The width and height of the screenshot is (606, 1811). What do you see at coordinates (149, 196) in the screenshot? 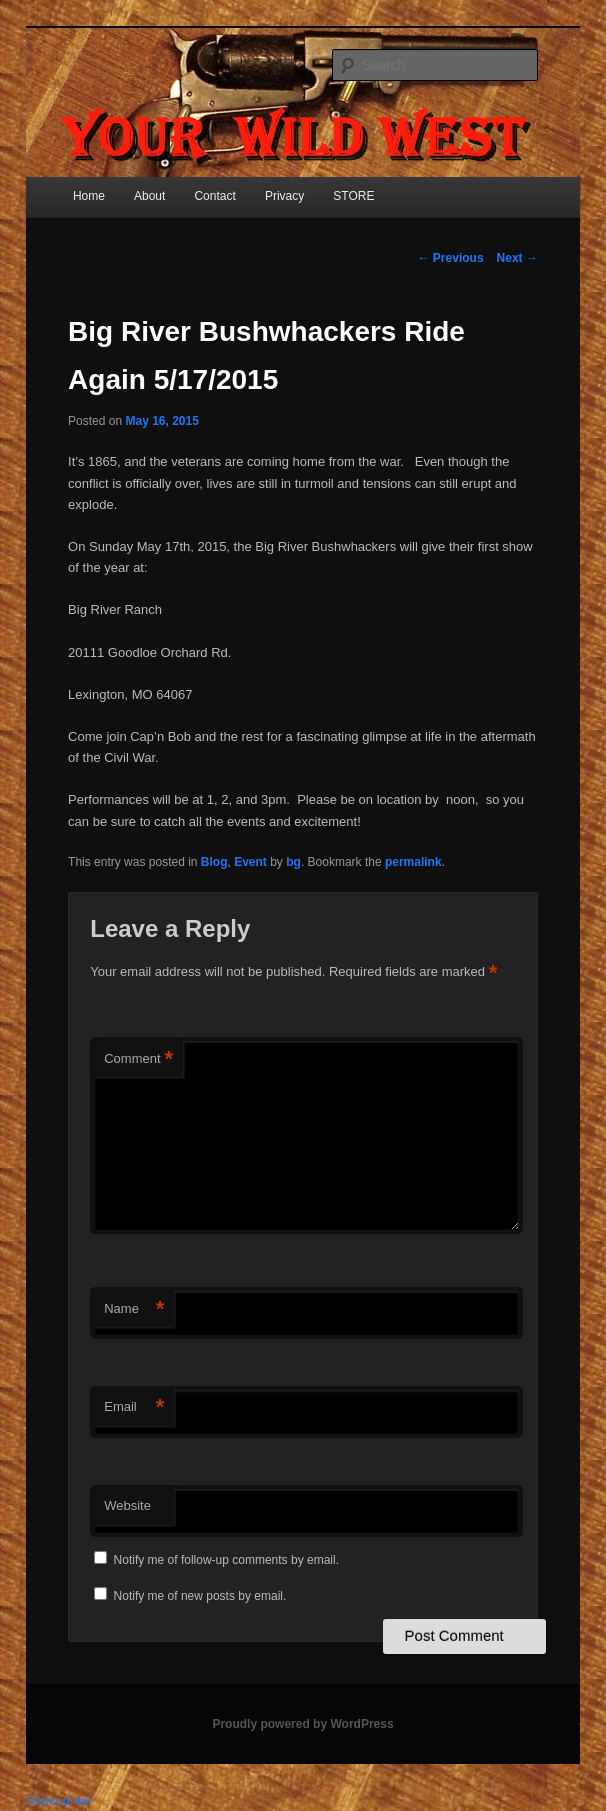
I see `About` at bounding box center [149, 196].